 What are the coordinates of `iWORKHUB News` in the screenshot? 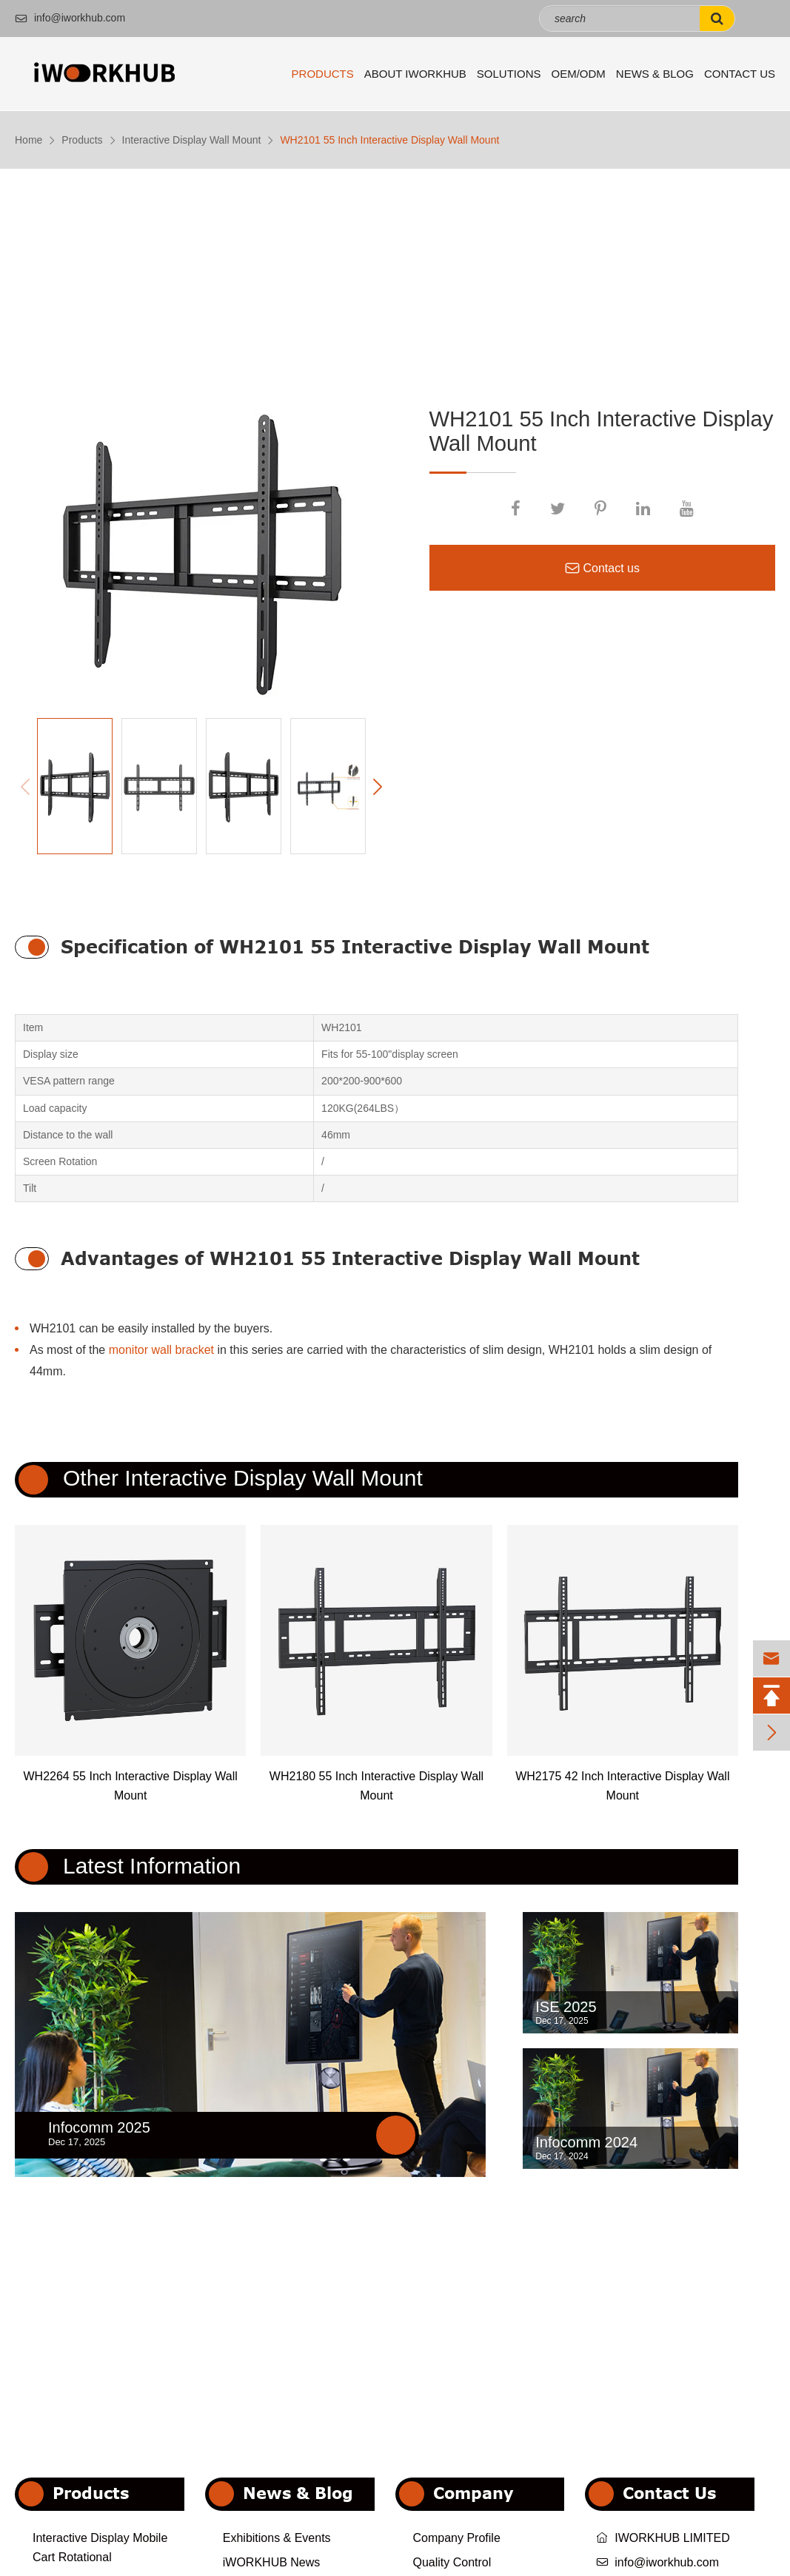 It's located at (272, 2562).